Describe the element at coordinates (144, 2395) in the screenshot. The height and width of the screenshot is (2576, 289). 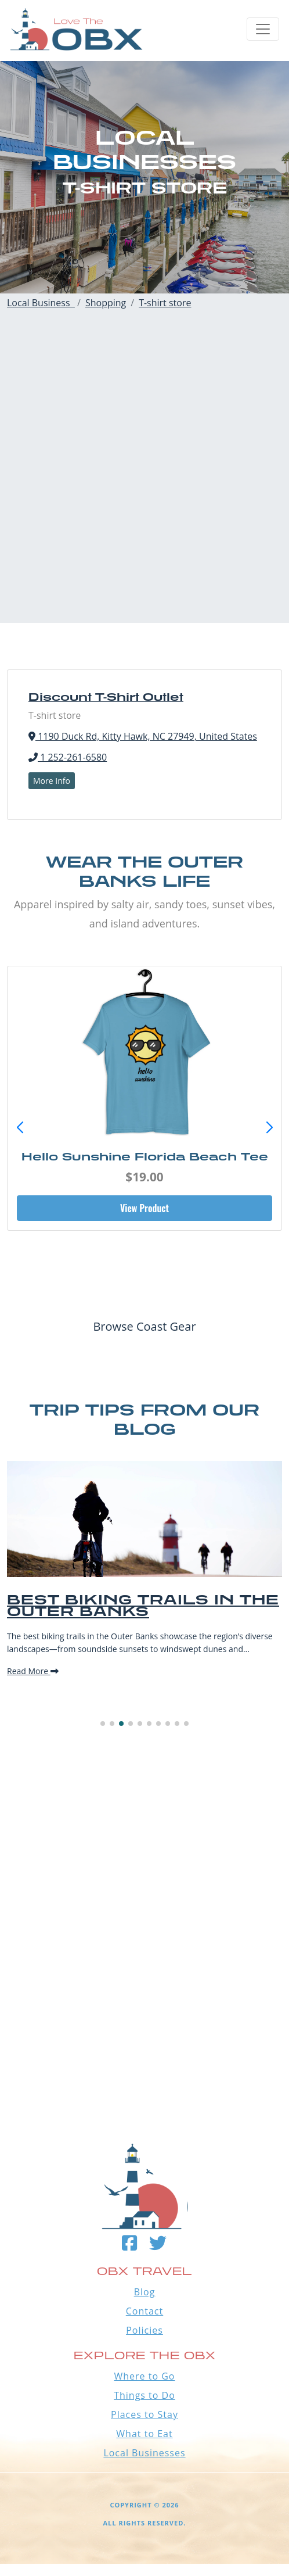
I see `Things to Do` at that location.